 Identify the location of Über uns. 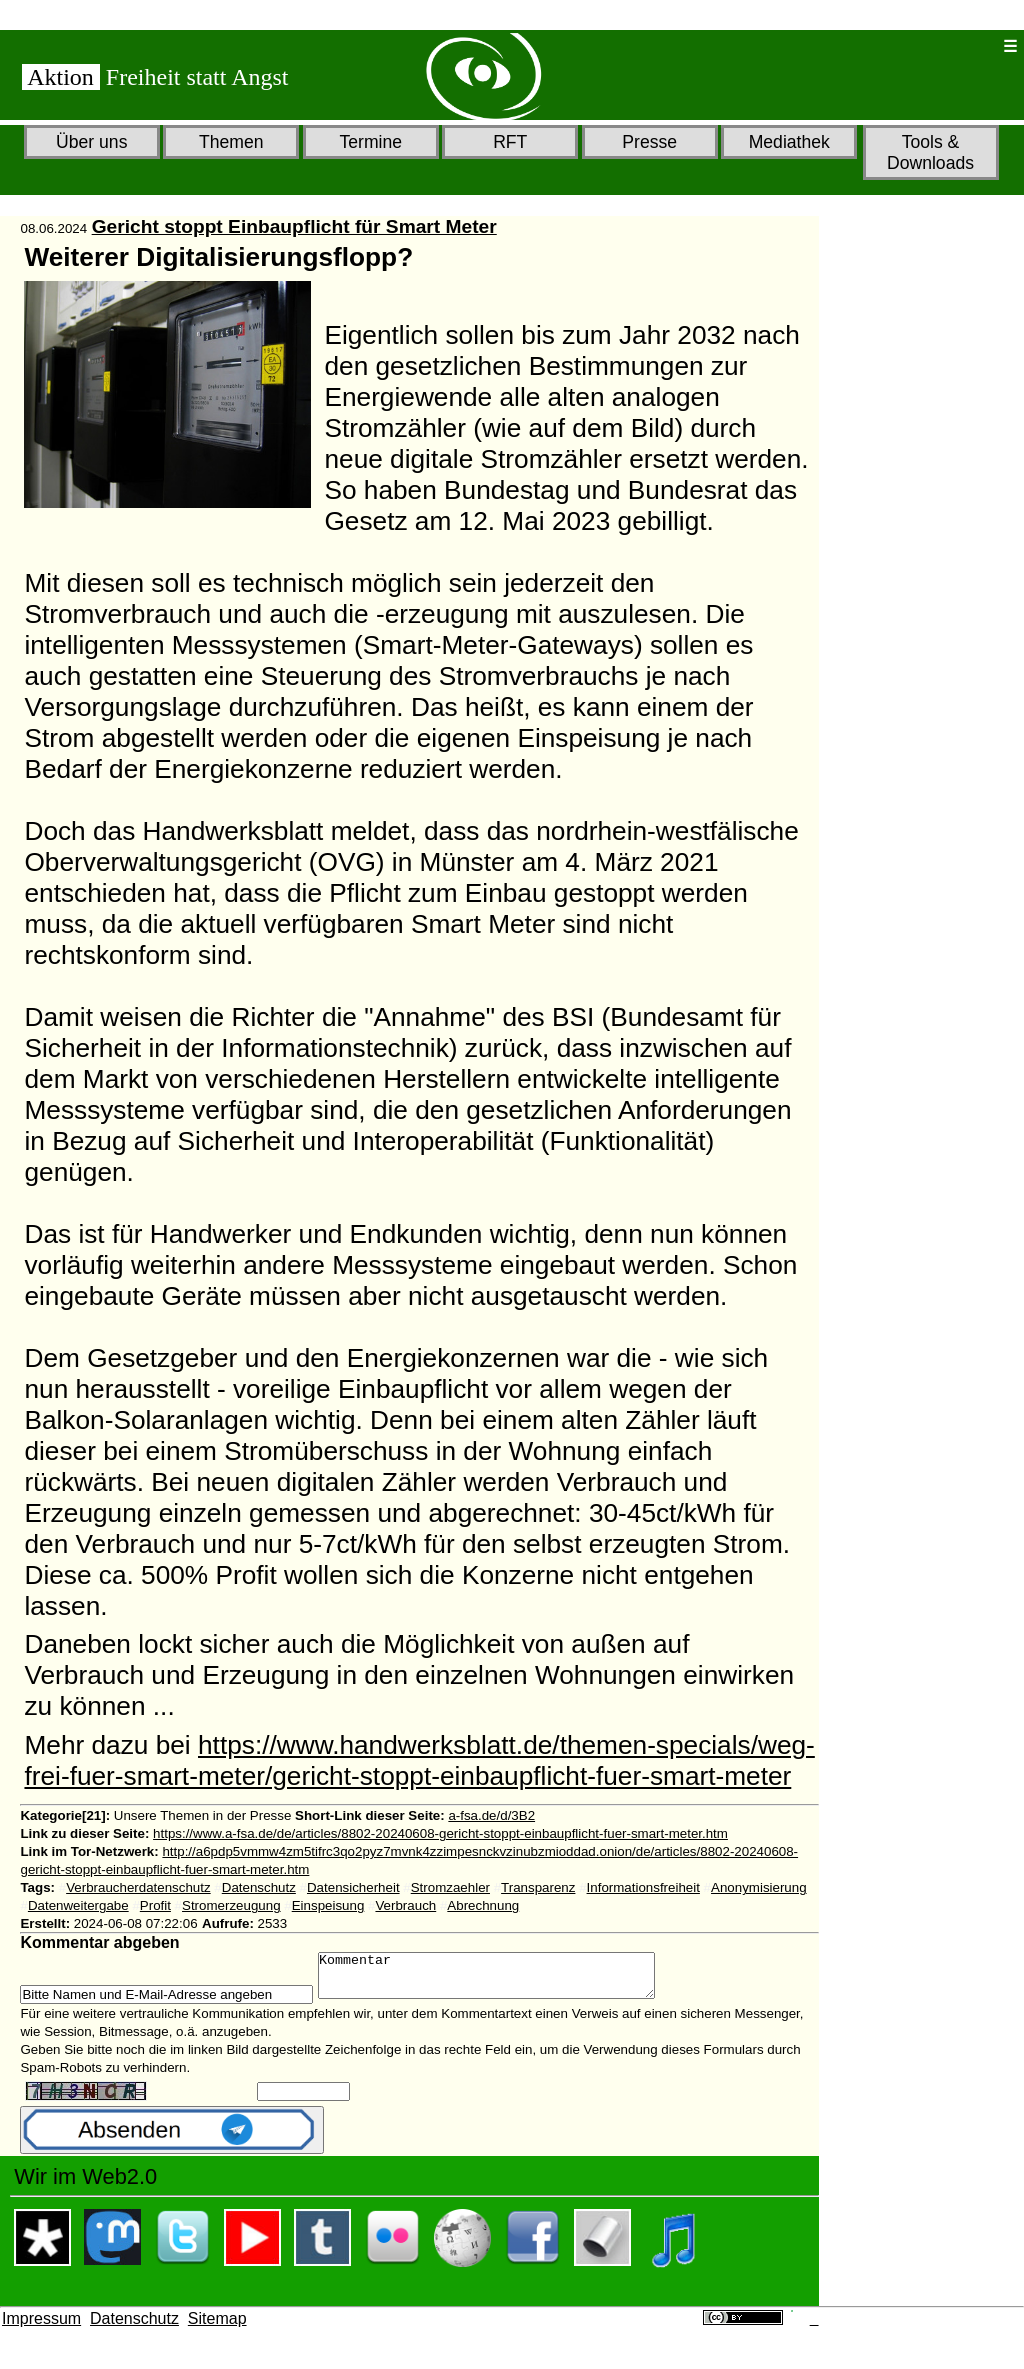
(91, 142).